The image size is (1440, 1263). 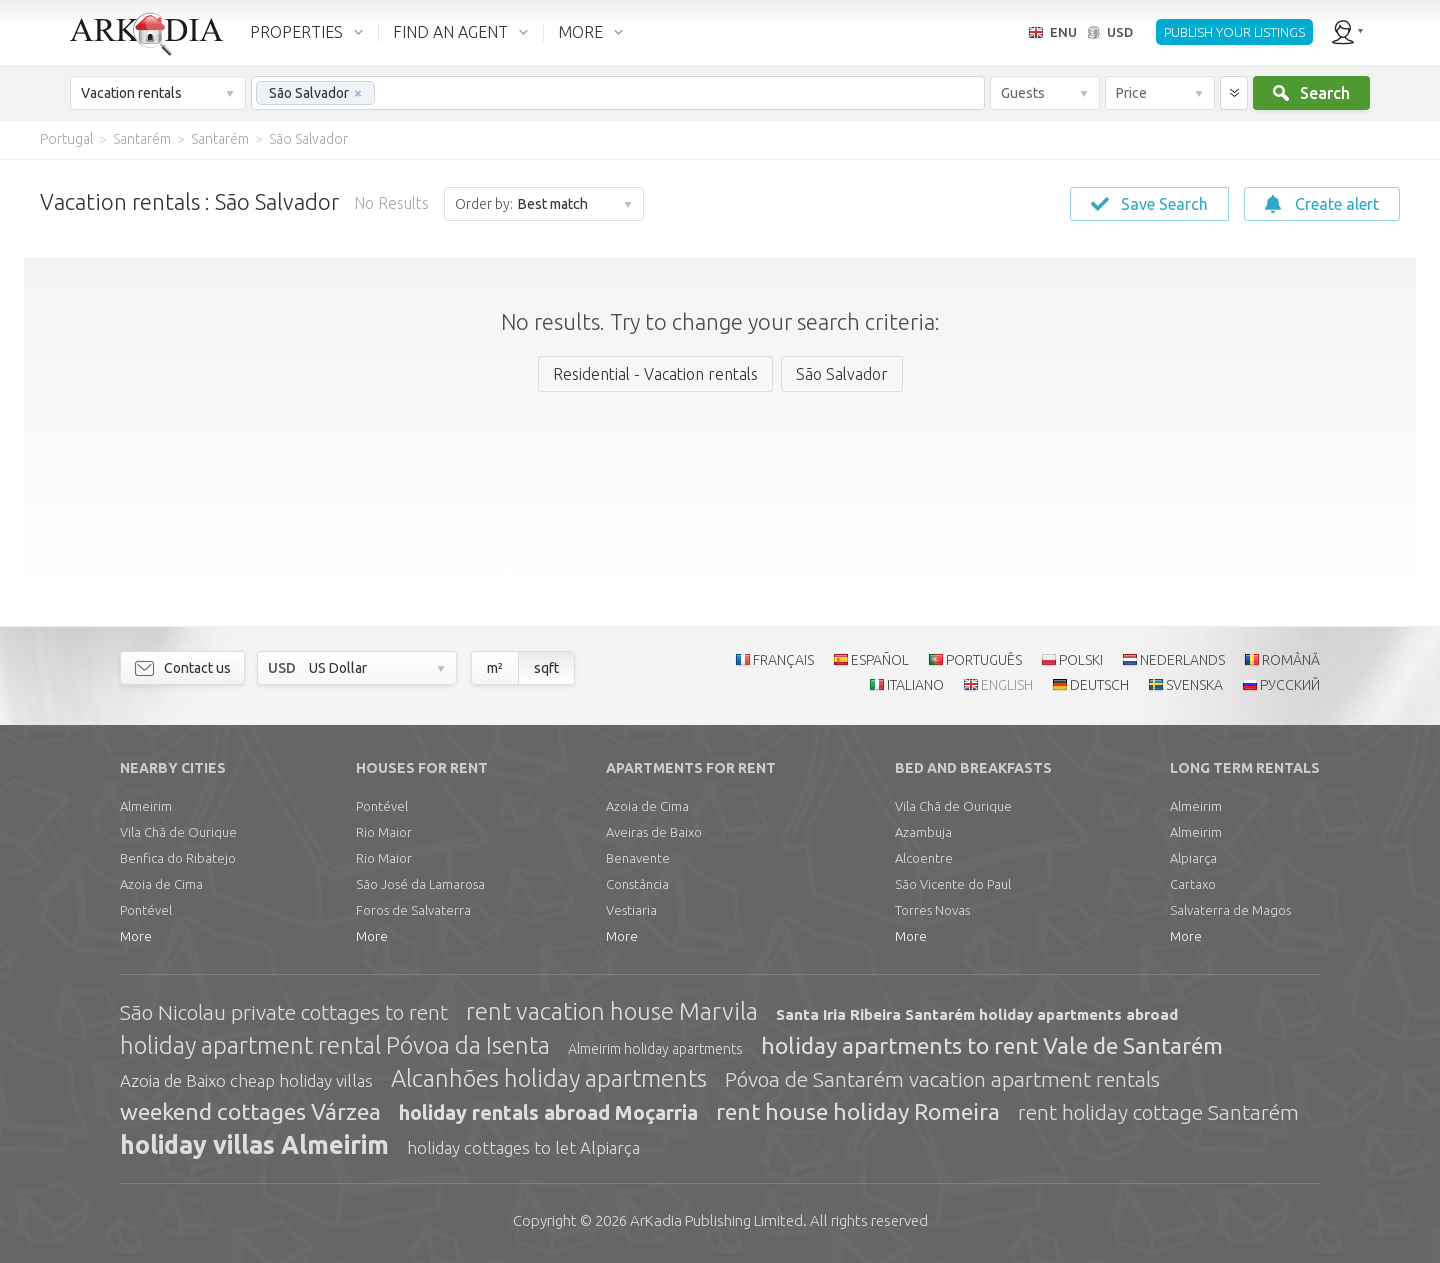 I want to click on Benavente, so click(x=638, y=858).